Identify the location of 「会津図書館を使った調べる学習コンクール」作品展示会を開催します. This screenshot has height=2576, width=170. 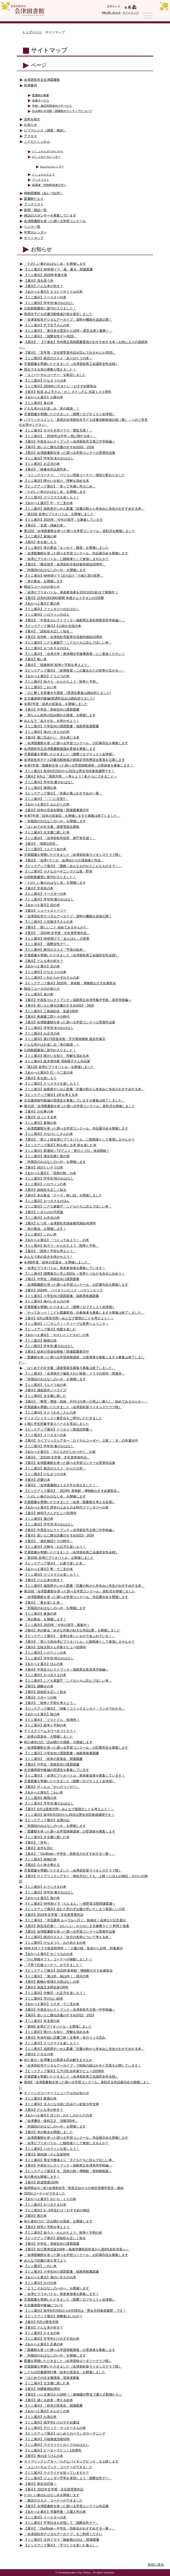
(76, 553).